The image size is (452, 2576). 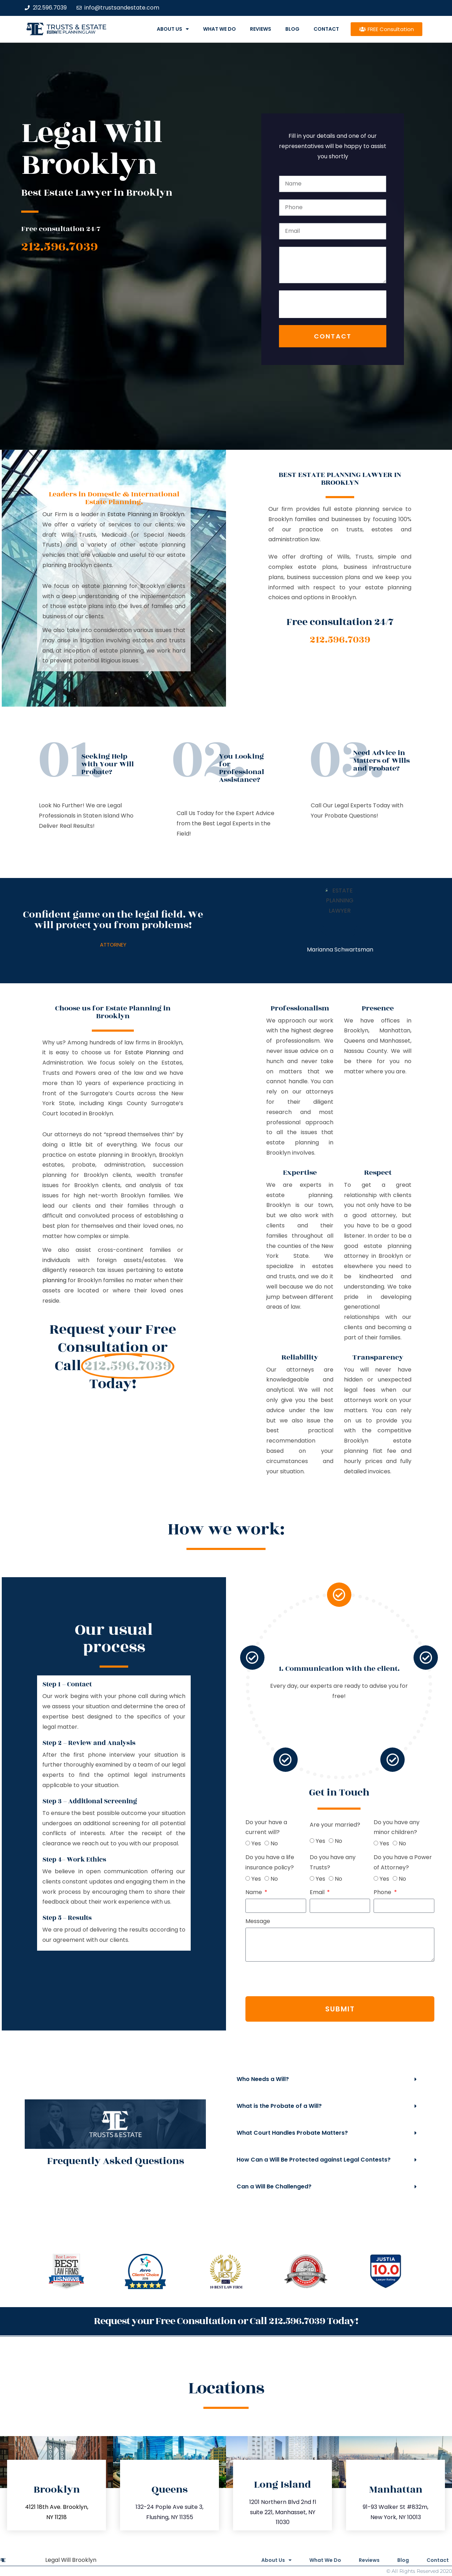 What do you see at coordinates (70, 2560) in the screenshot?
I see `Legal Will Brooklyn` at bounding box center [70, 2560].